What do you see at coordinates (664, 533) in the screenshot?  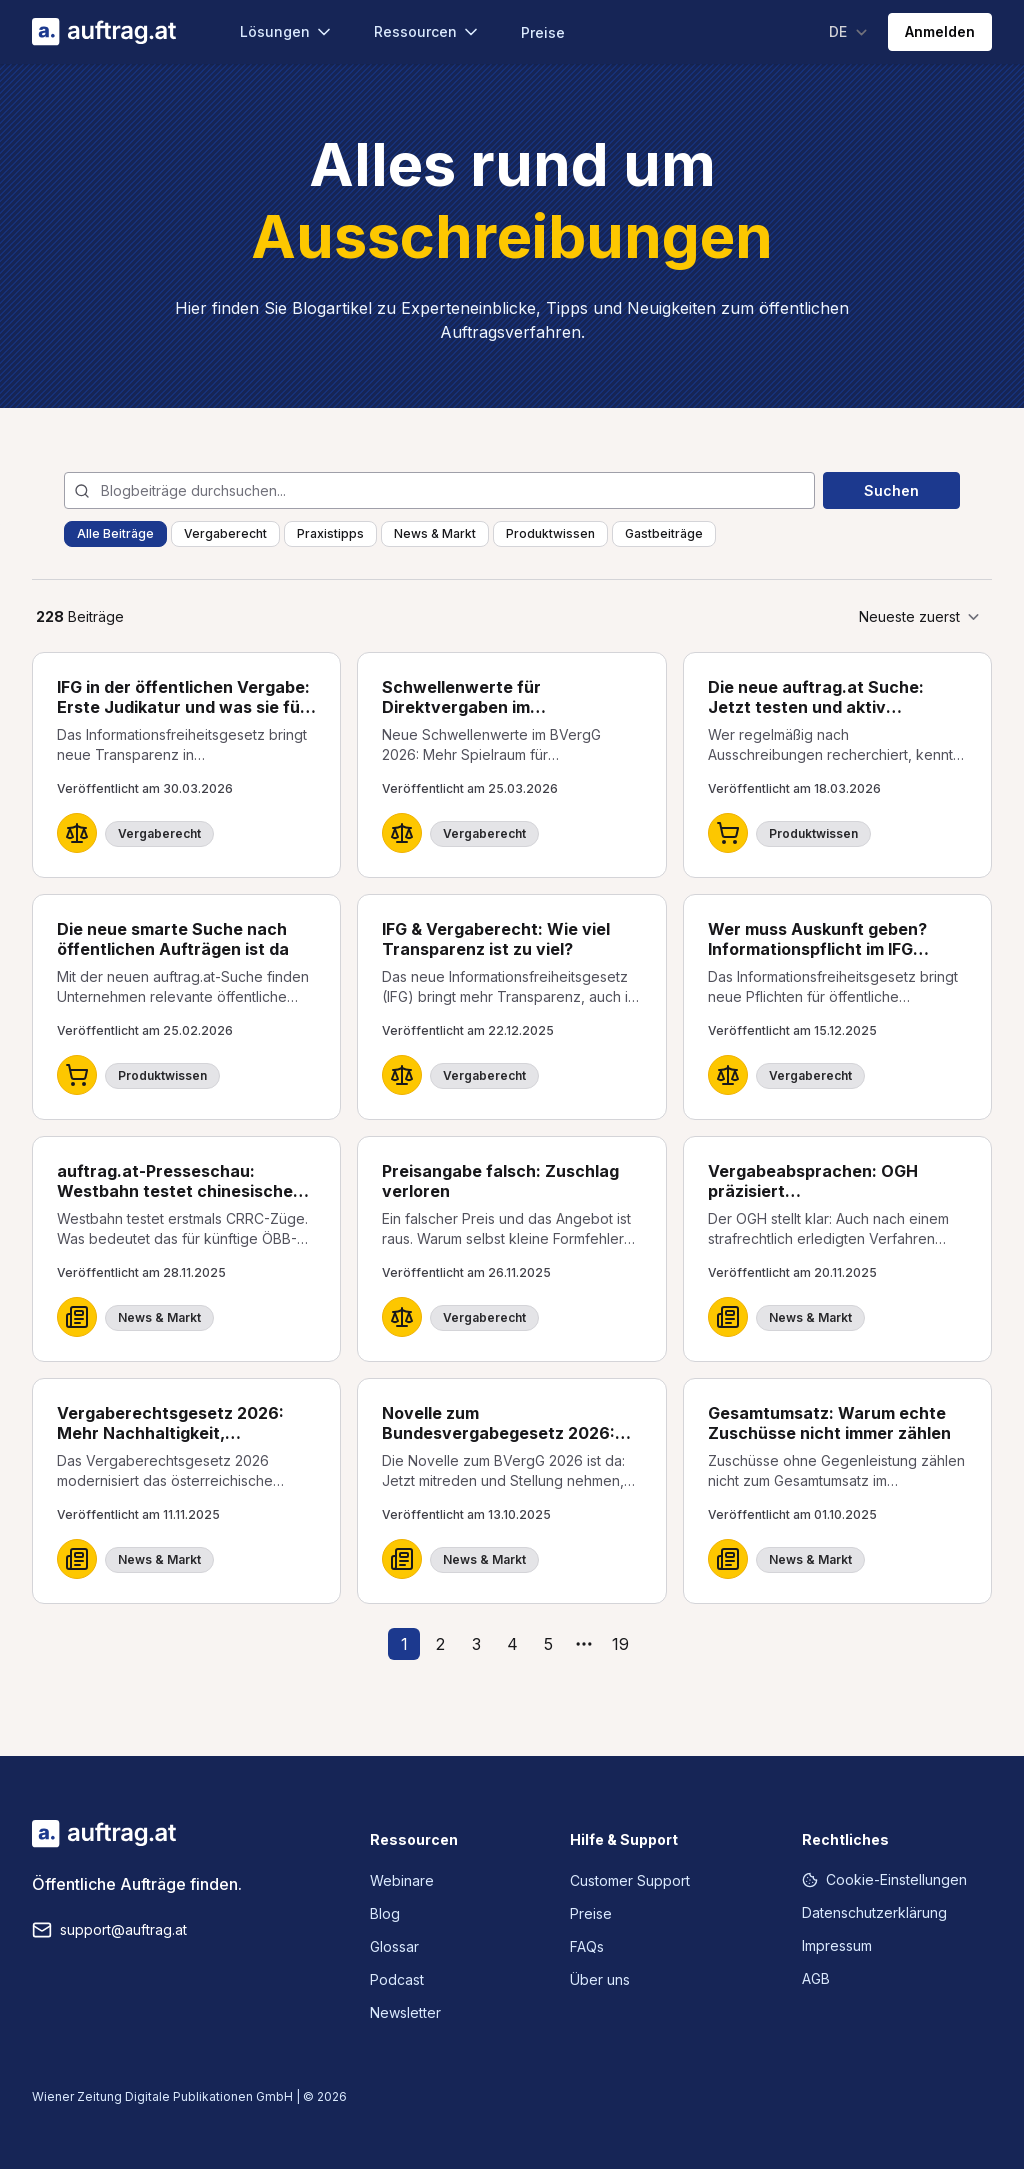 I see `Gastbeiträge` at bounding box center [664, 533].